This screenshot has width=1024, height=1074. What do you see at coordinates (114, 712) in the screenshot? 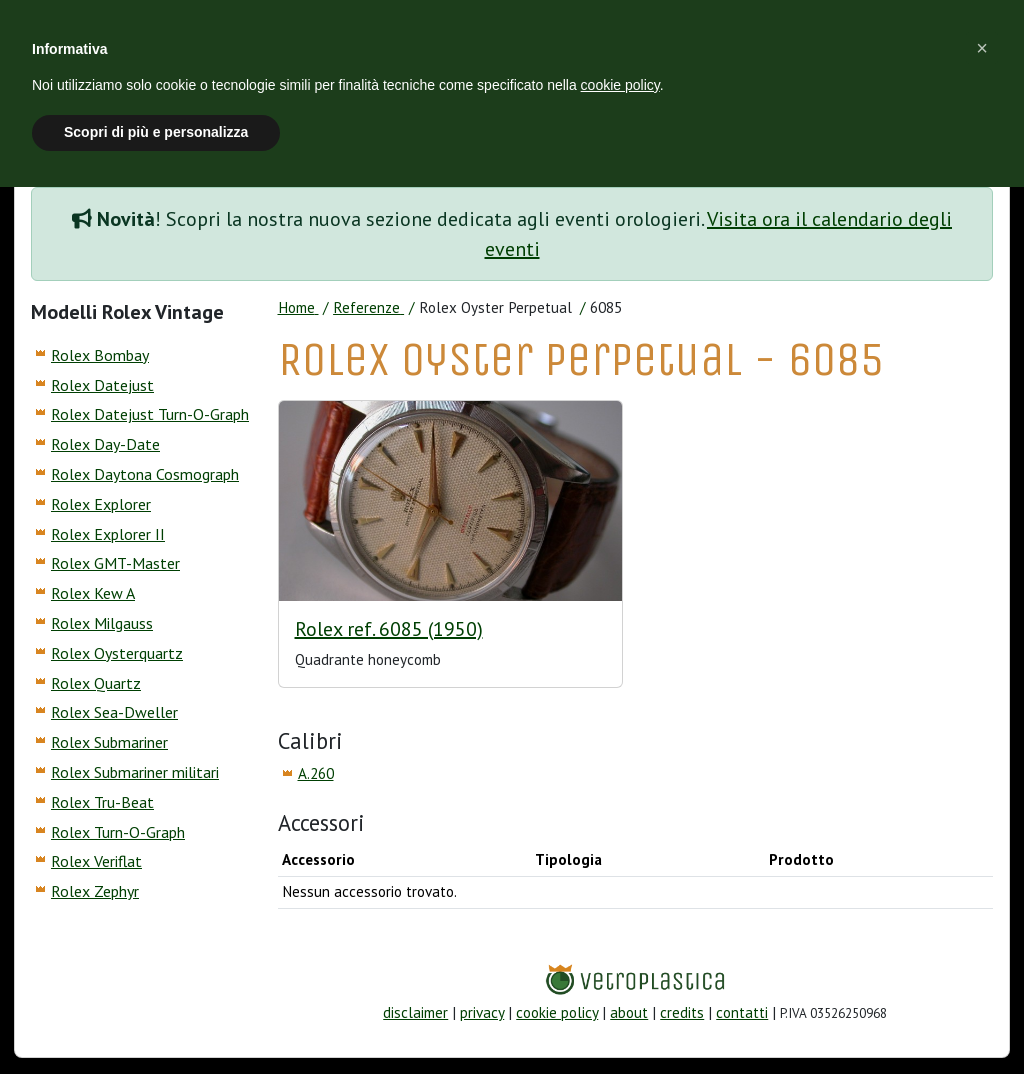
I see `Rolex Sea-Dweller` at bounding box center [114, 712].